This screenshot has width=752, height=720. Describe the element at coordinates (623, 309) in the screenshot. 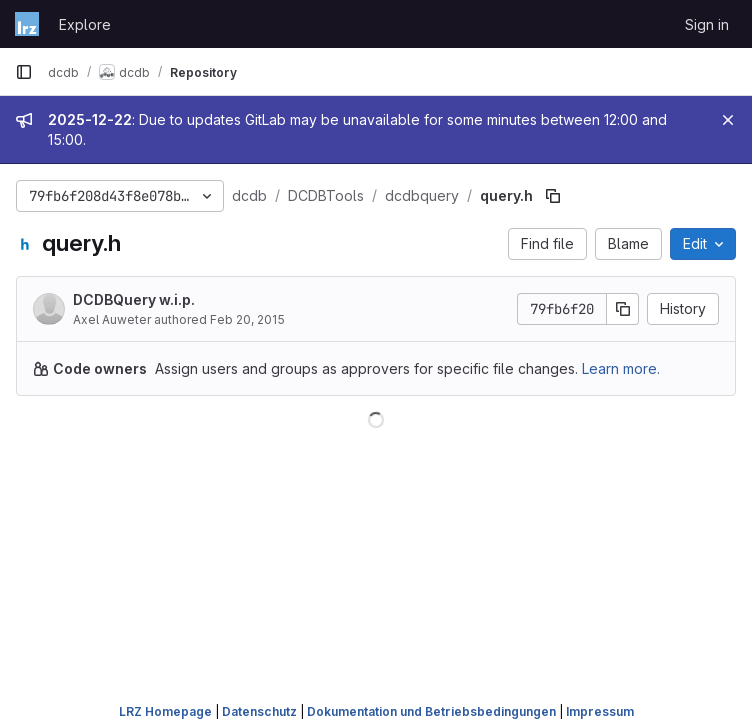

I see `[Copy commit SHA]` at that location.